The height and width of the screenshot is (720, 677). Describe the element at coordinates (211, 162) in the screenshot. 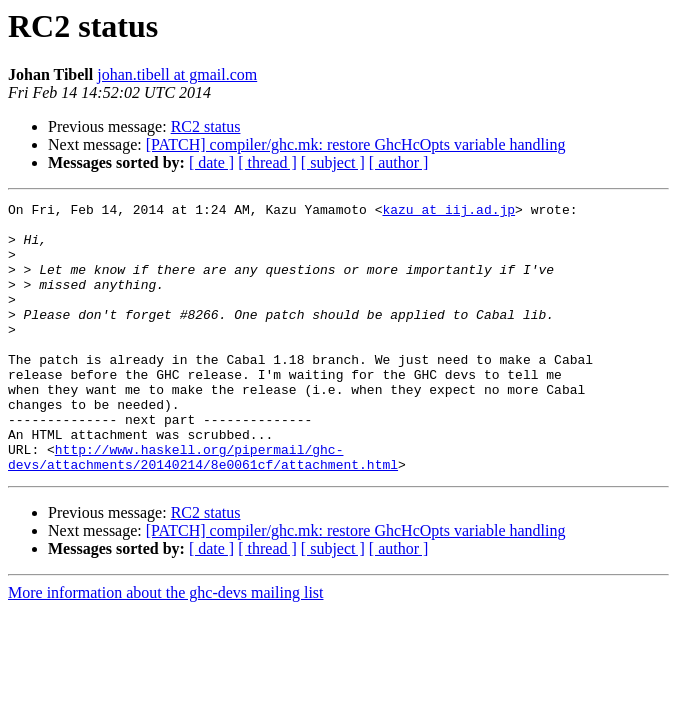

I see `[ date ]` at that location.